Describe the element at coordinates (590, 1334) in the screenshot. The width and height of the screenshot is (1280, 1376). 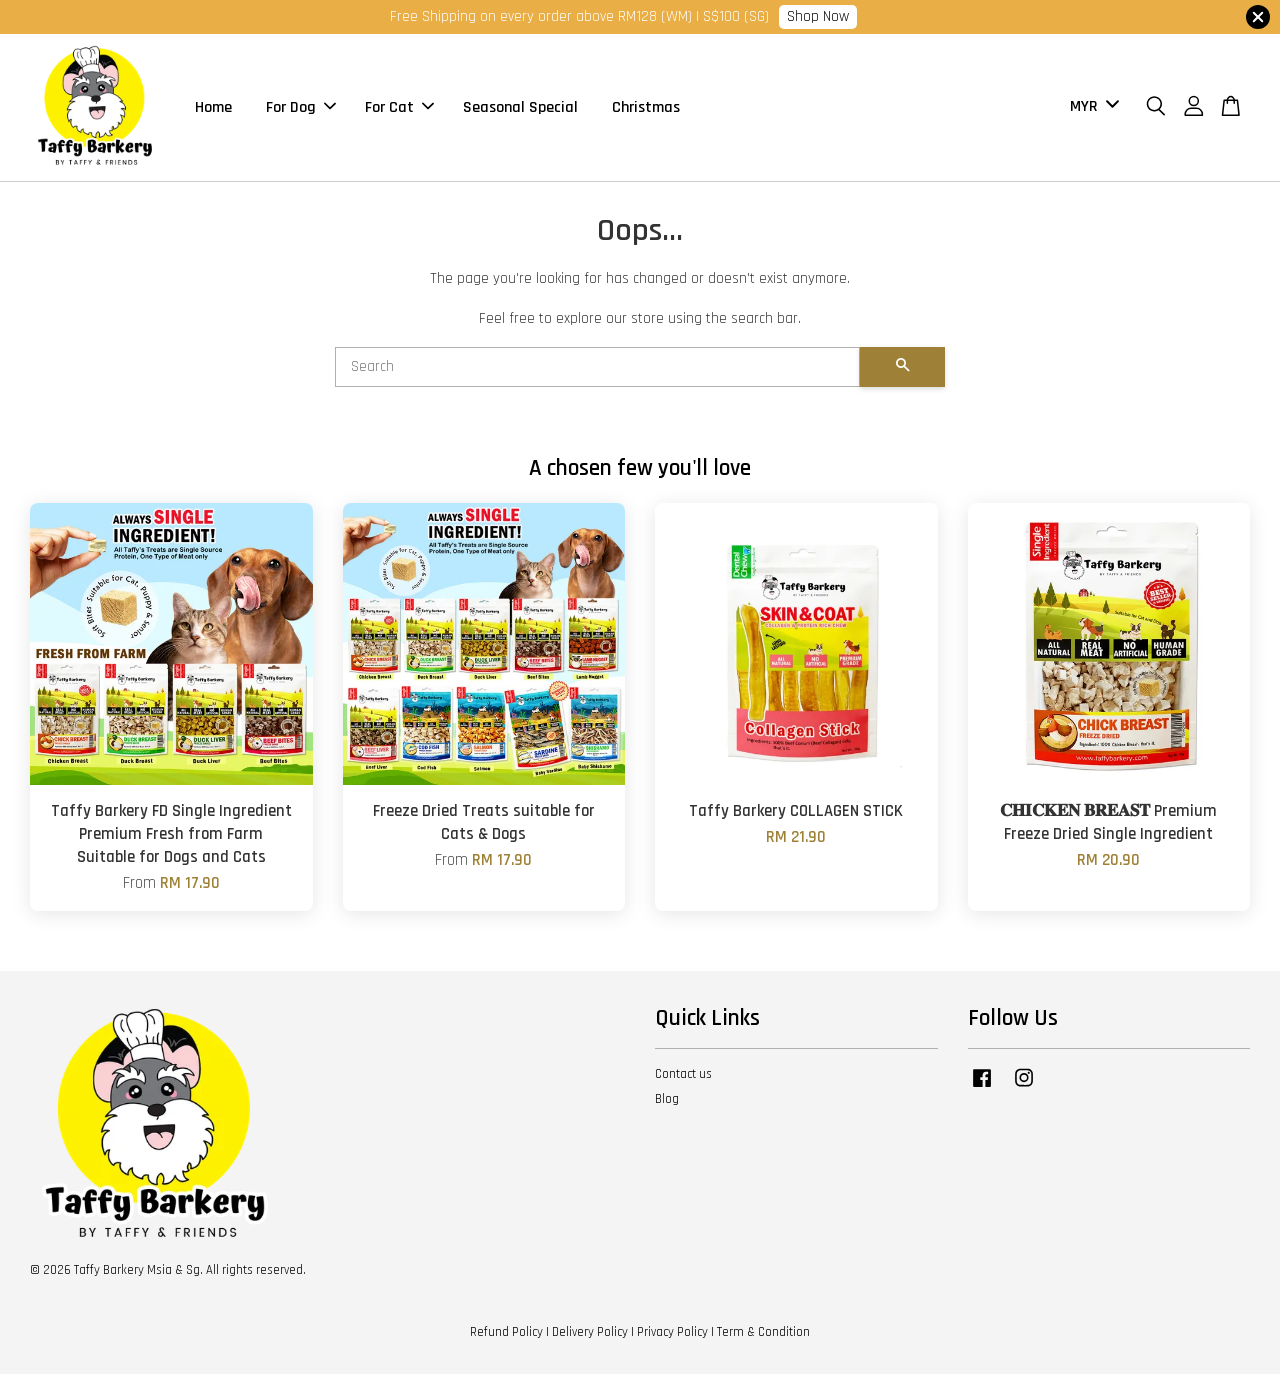
I see `Delivery Policy` at that location.